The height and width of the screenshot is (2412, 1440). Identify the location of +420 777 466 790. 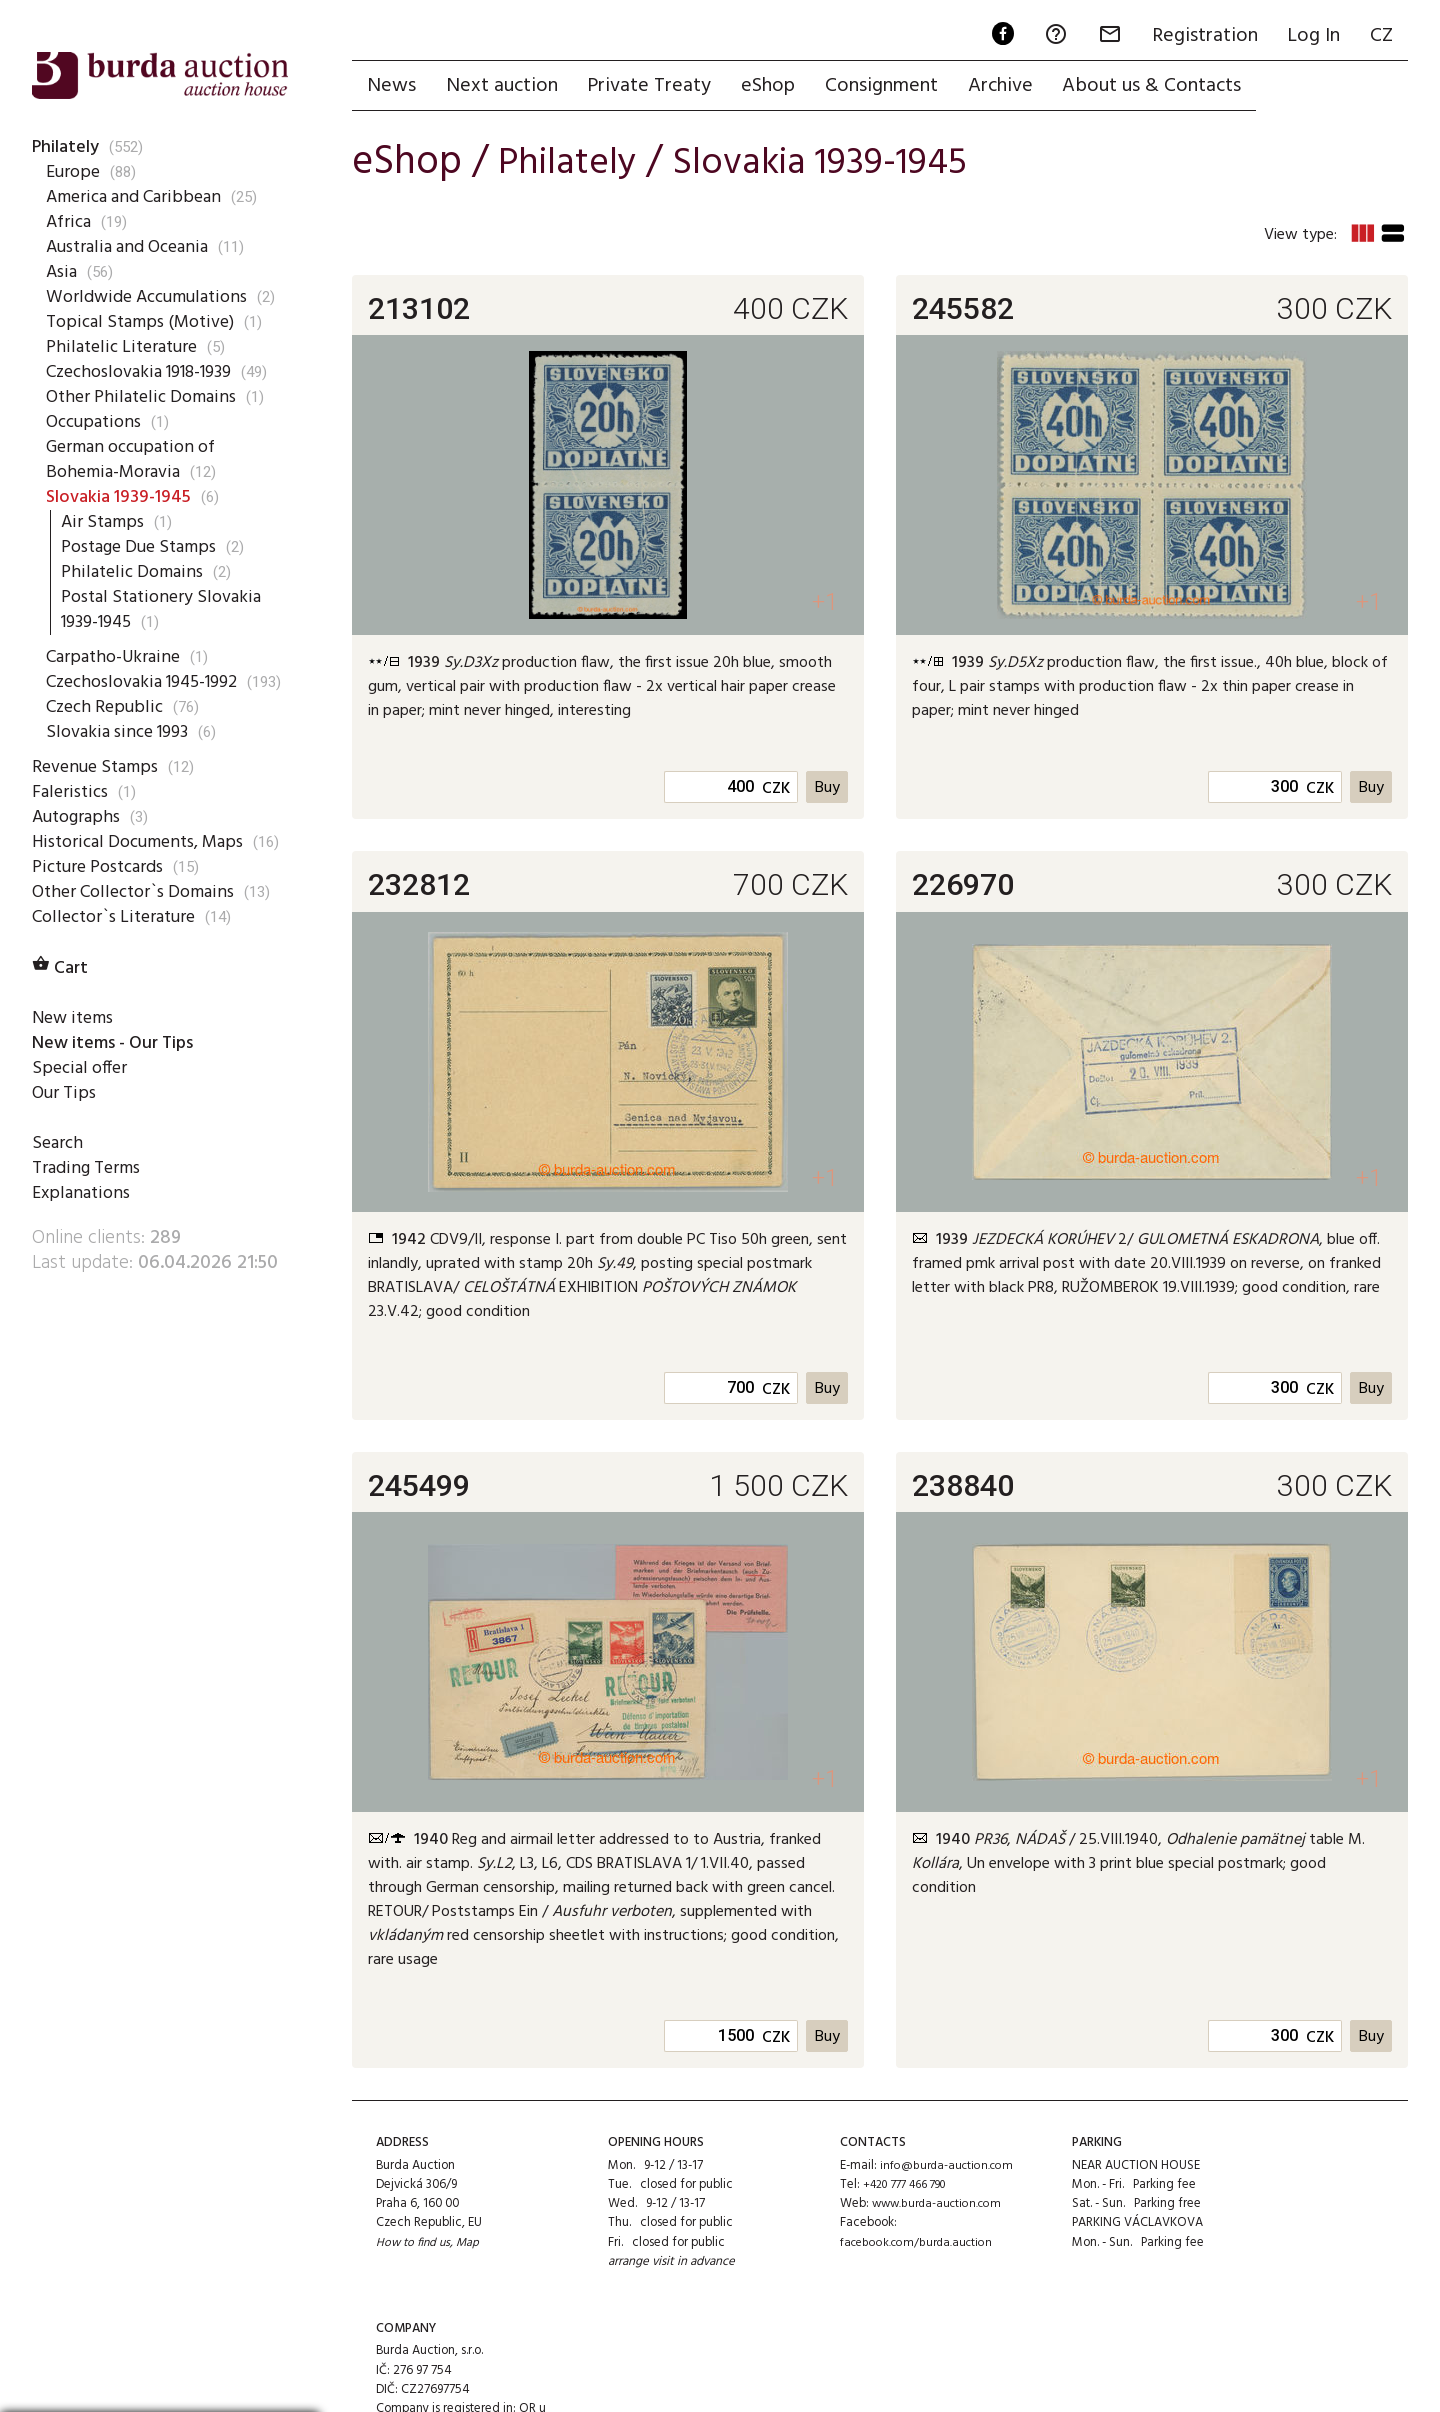
(910, 2188).